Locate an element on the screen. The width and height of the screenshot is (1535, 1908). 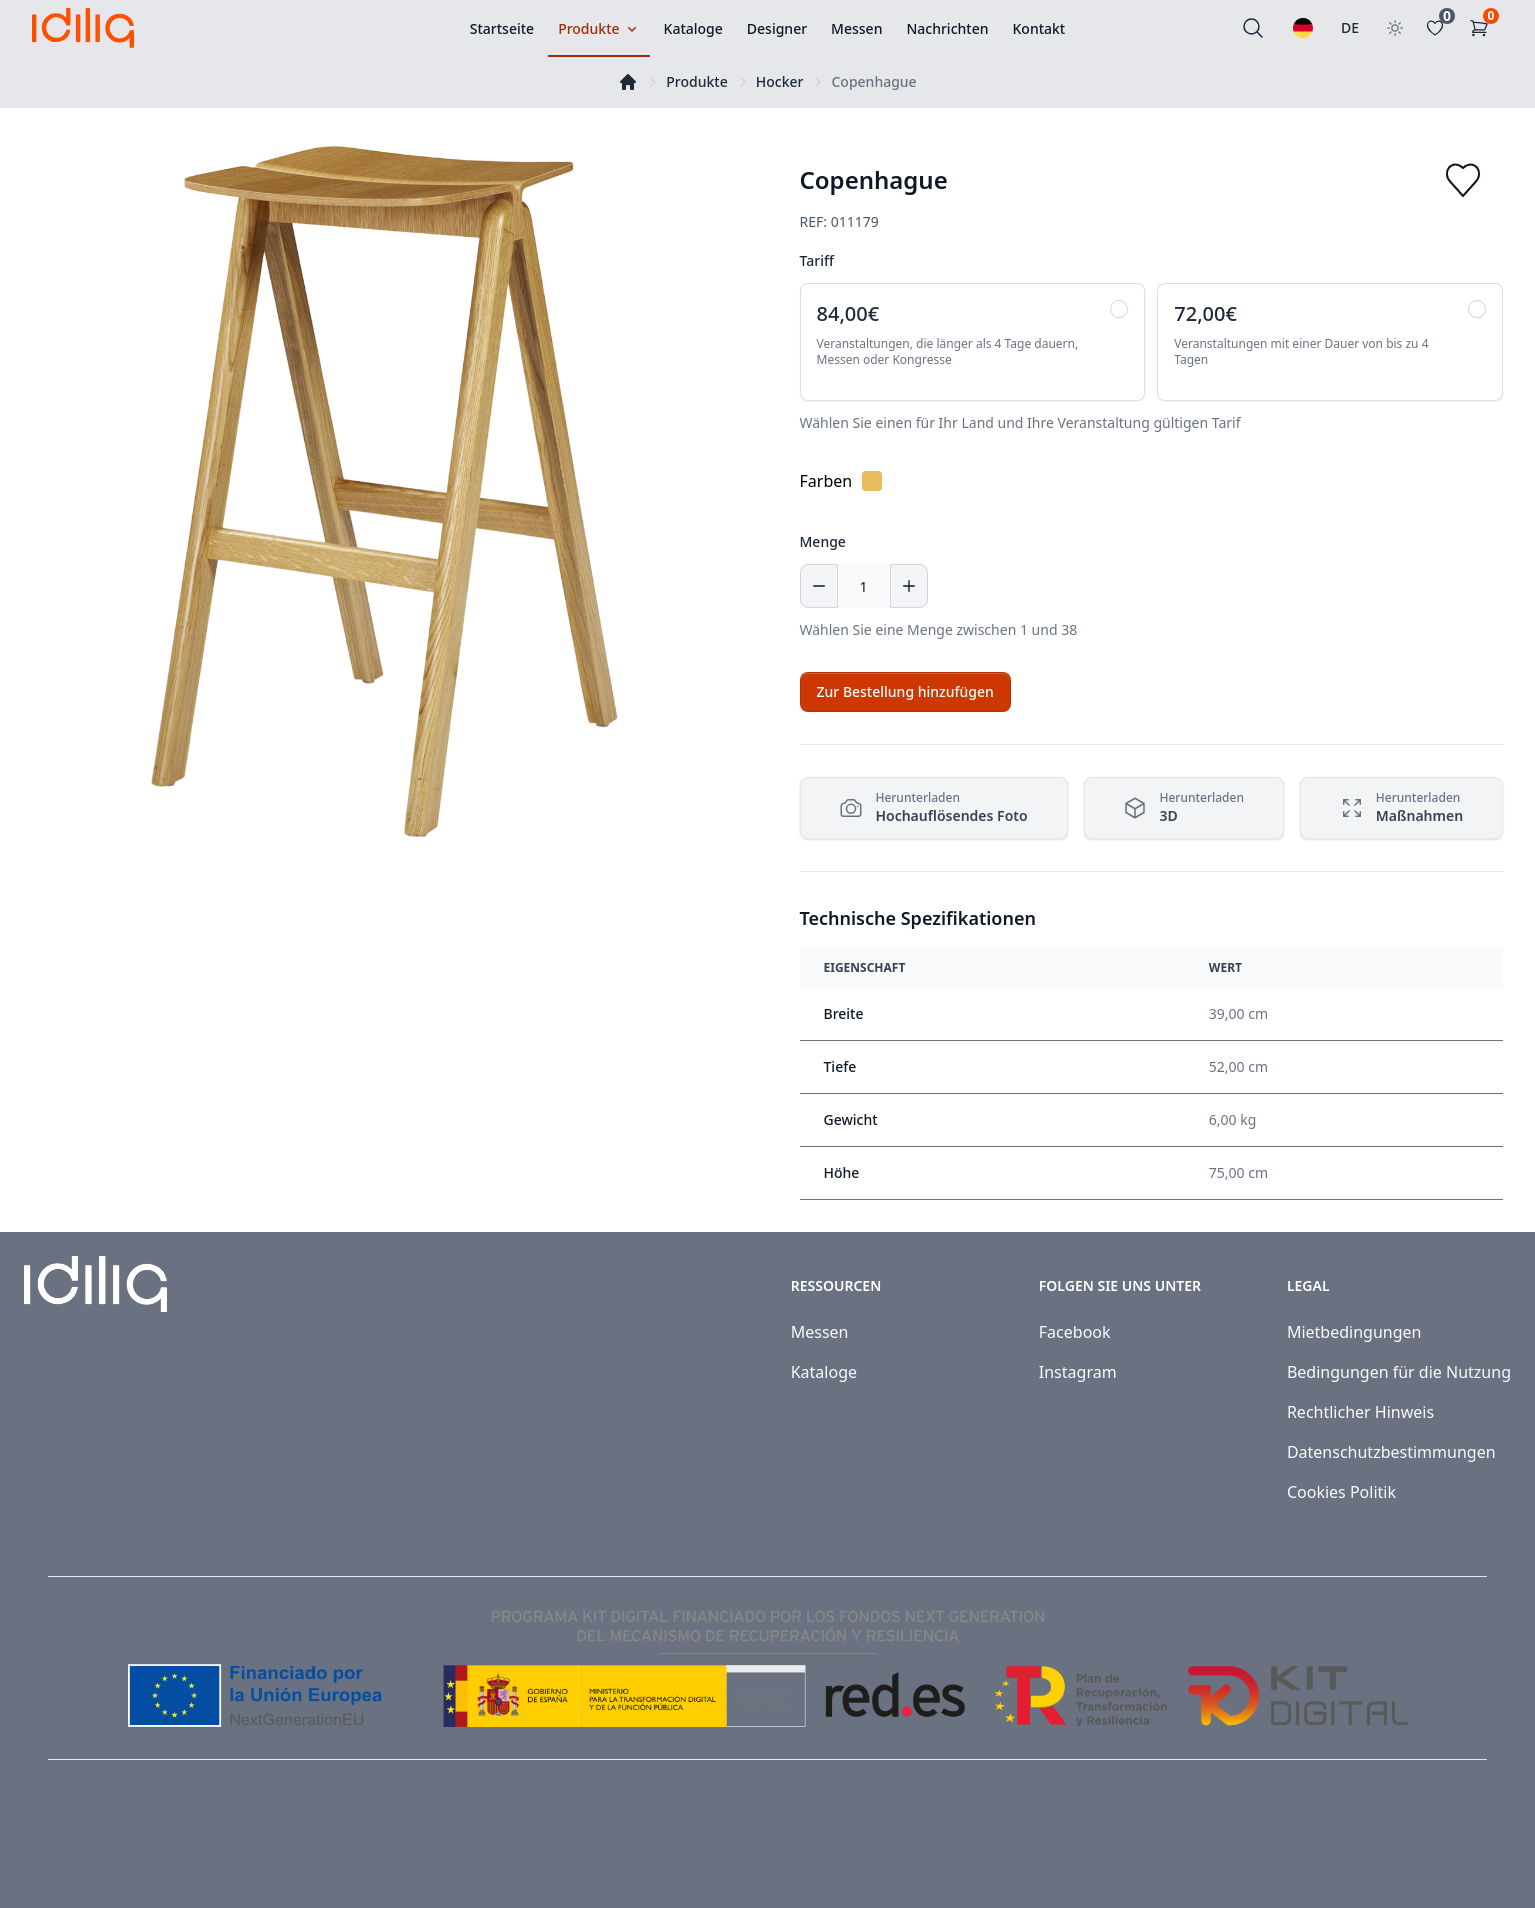
[Toggle theme] is located at coordinates (1395, 28).